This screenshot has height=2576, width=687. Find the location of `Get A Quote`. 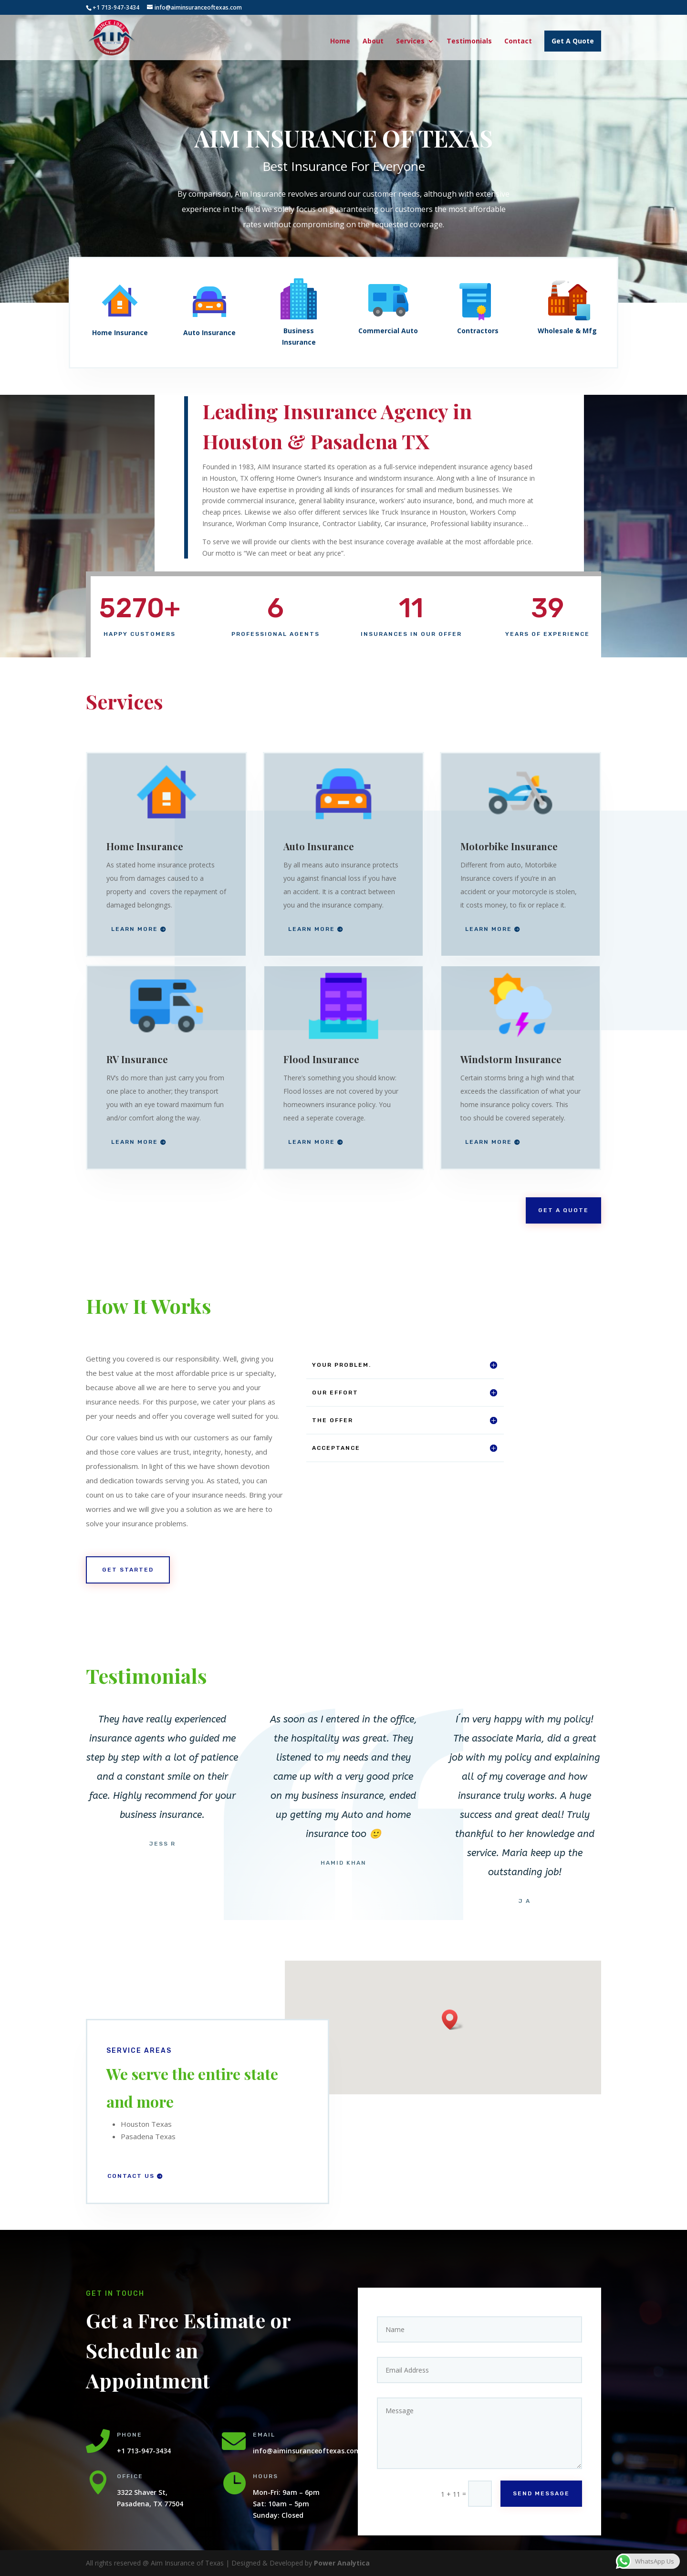

Get A Quote is located at coordinates (573, 40).